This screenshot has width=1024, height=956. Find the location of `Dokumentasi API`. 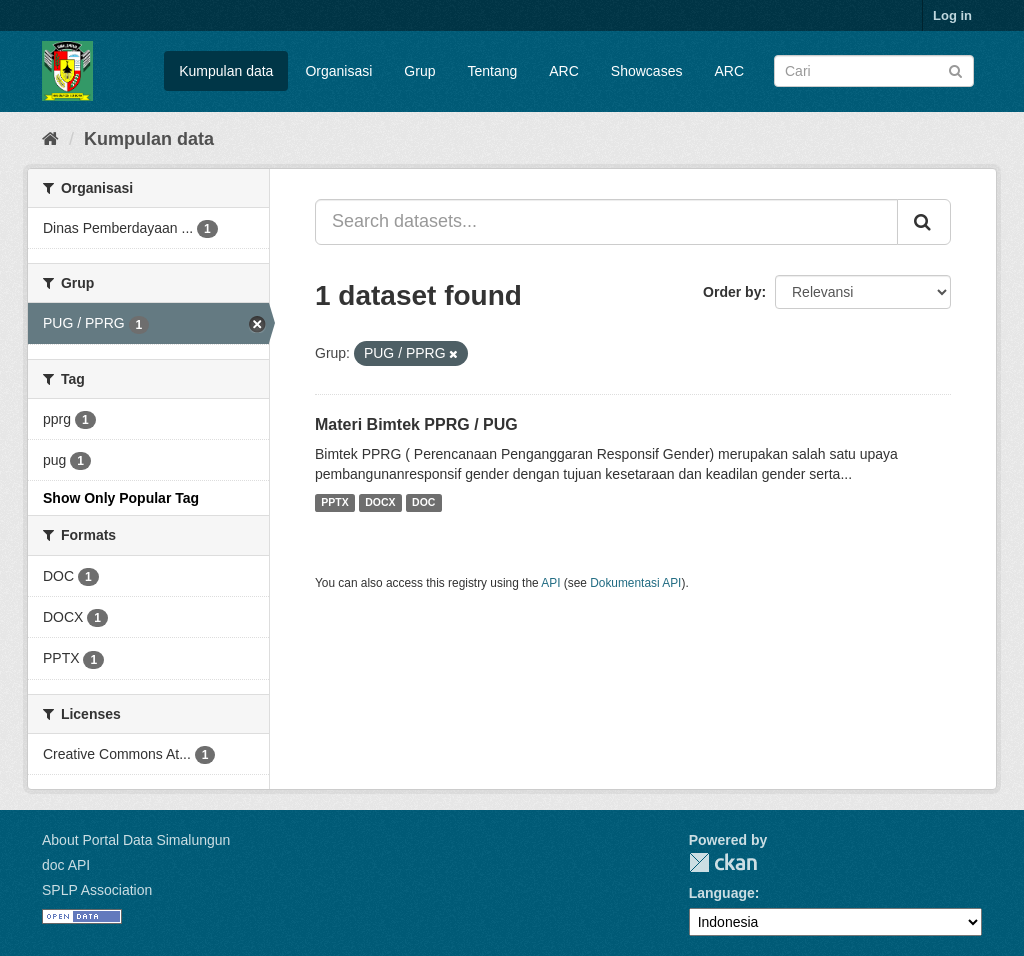

Dokumentasi API is located at coordinates (635, 583).